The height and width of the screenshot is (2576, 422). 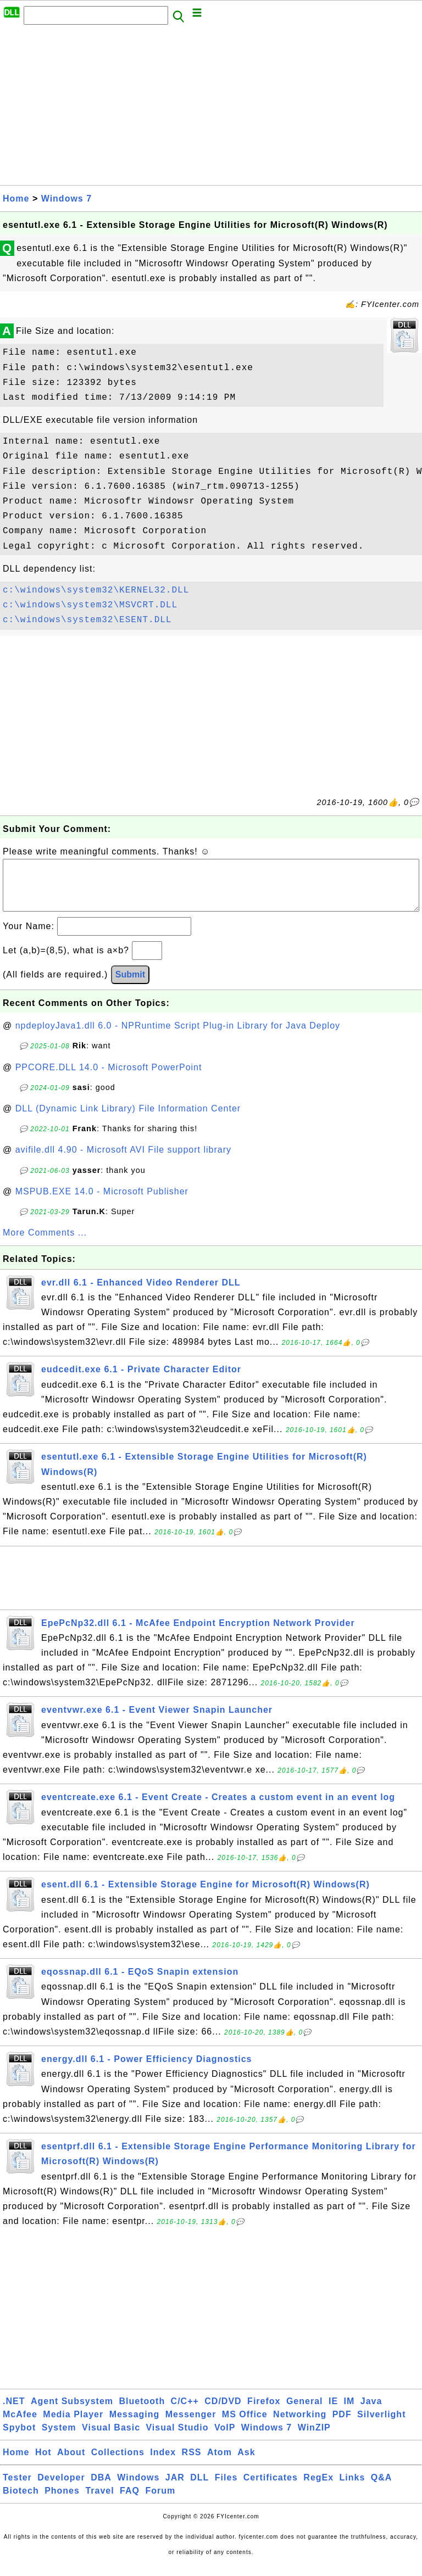 What do you see at coordinates (101, 2488) in the screenshot?
I see `DBA` at bounding box center [101, 2488].